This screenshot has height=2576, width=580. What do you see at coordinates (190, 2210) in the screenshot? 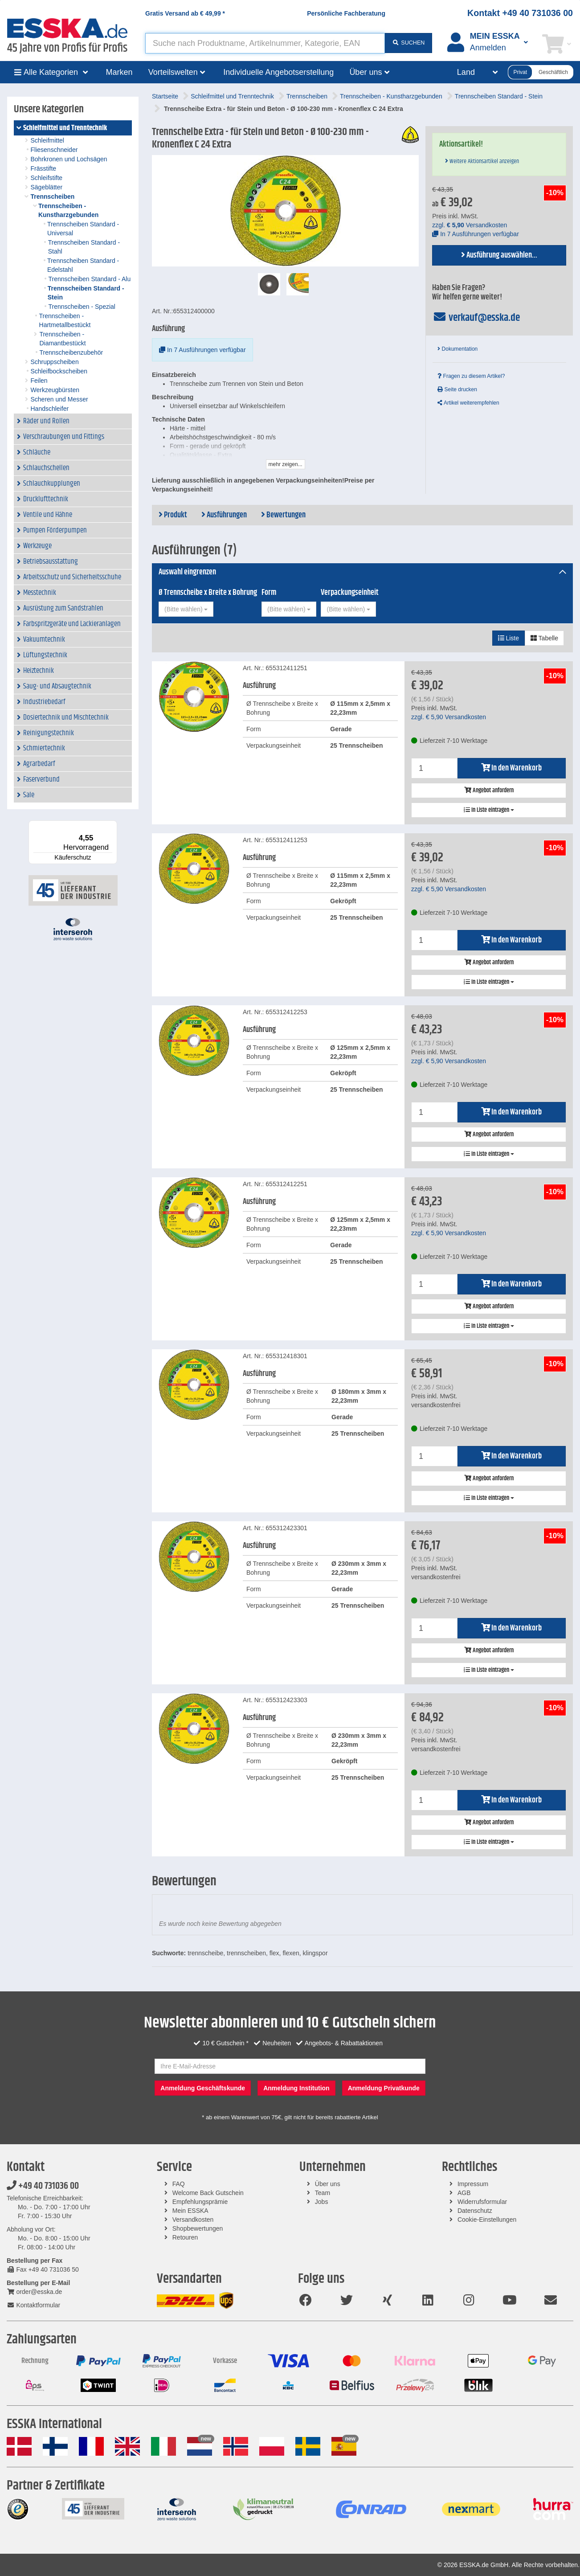
I see `Mein ESSKA` at bounding box center [190, 2210].